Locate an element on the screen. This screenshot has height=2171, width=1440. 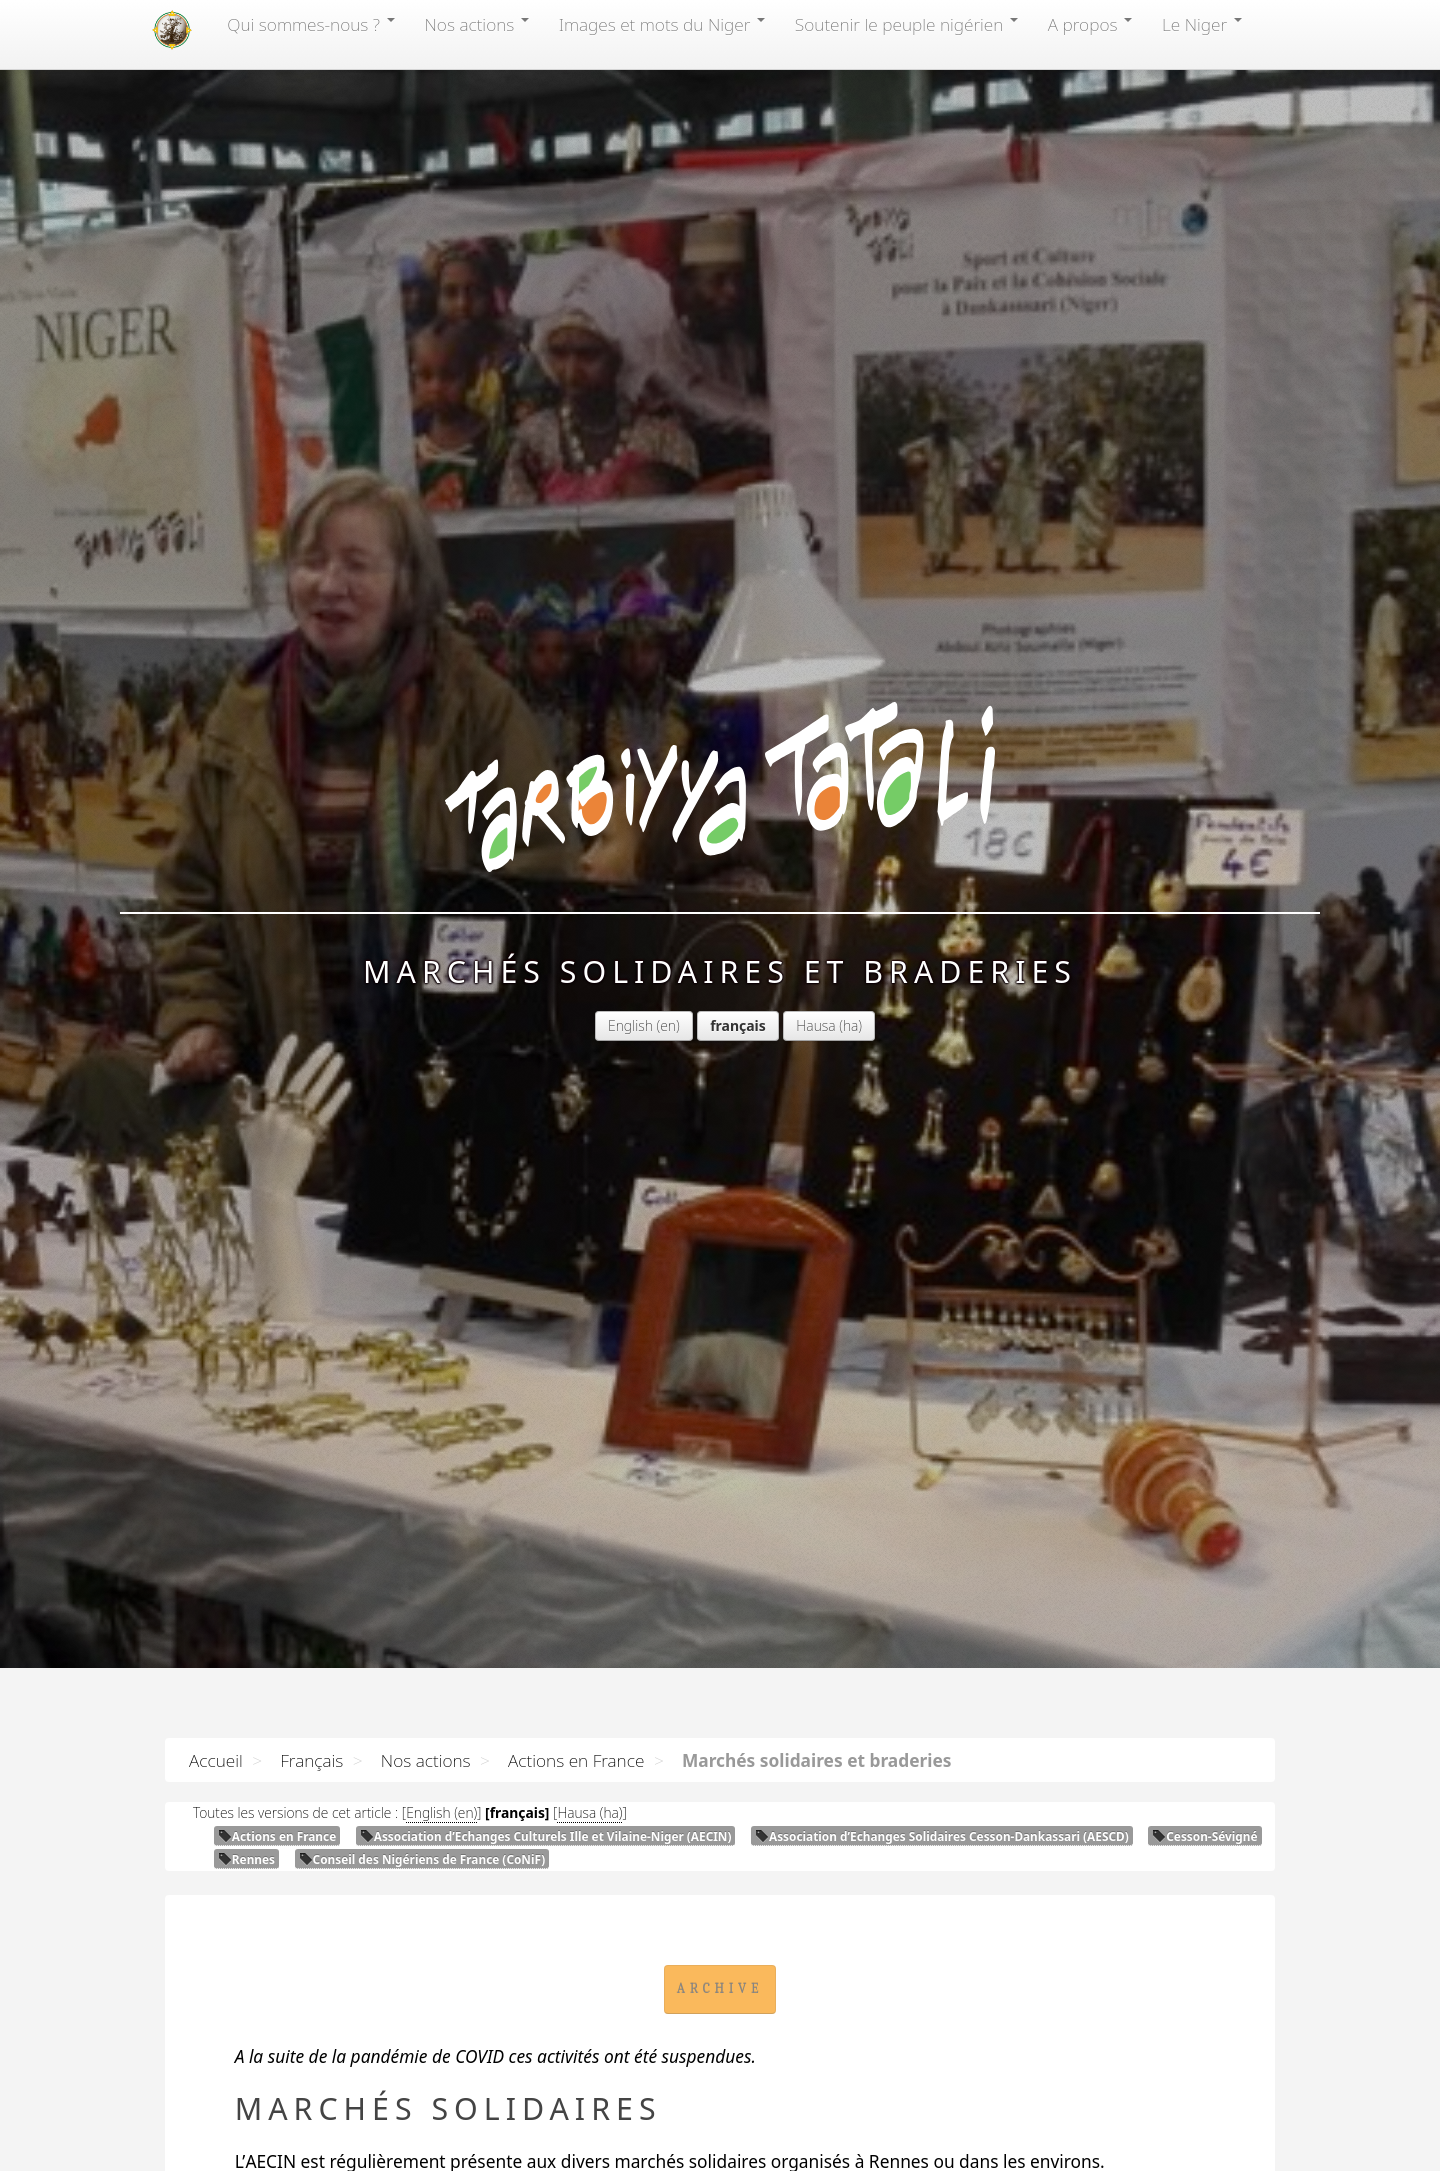
Qui sommes-nous? is located at coordinates (310, 24).